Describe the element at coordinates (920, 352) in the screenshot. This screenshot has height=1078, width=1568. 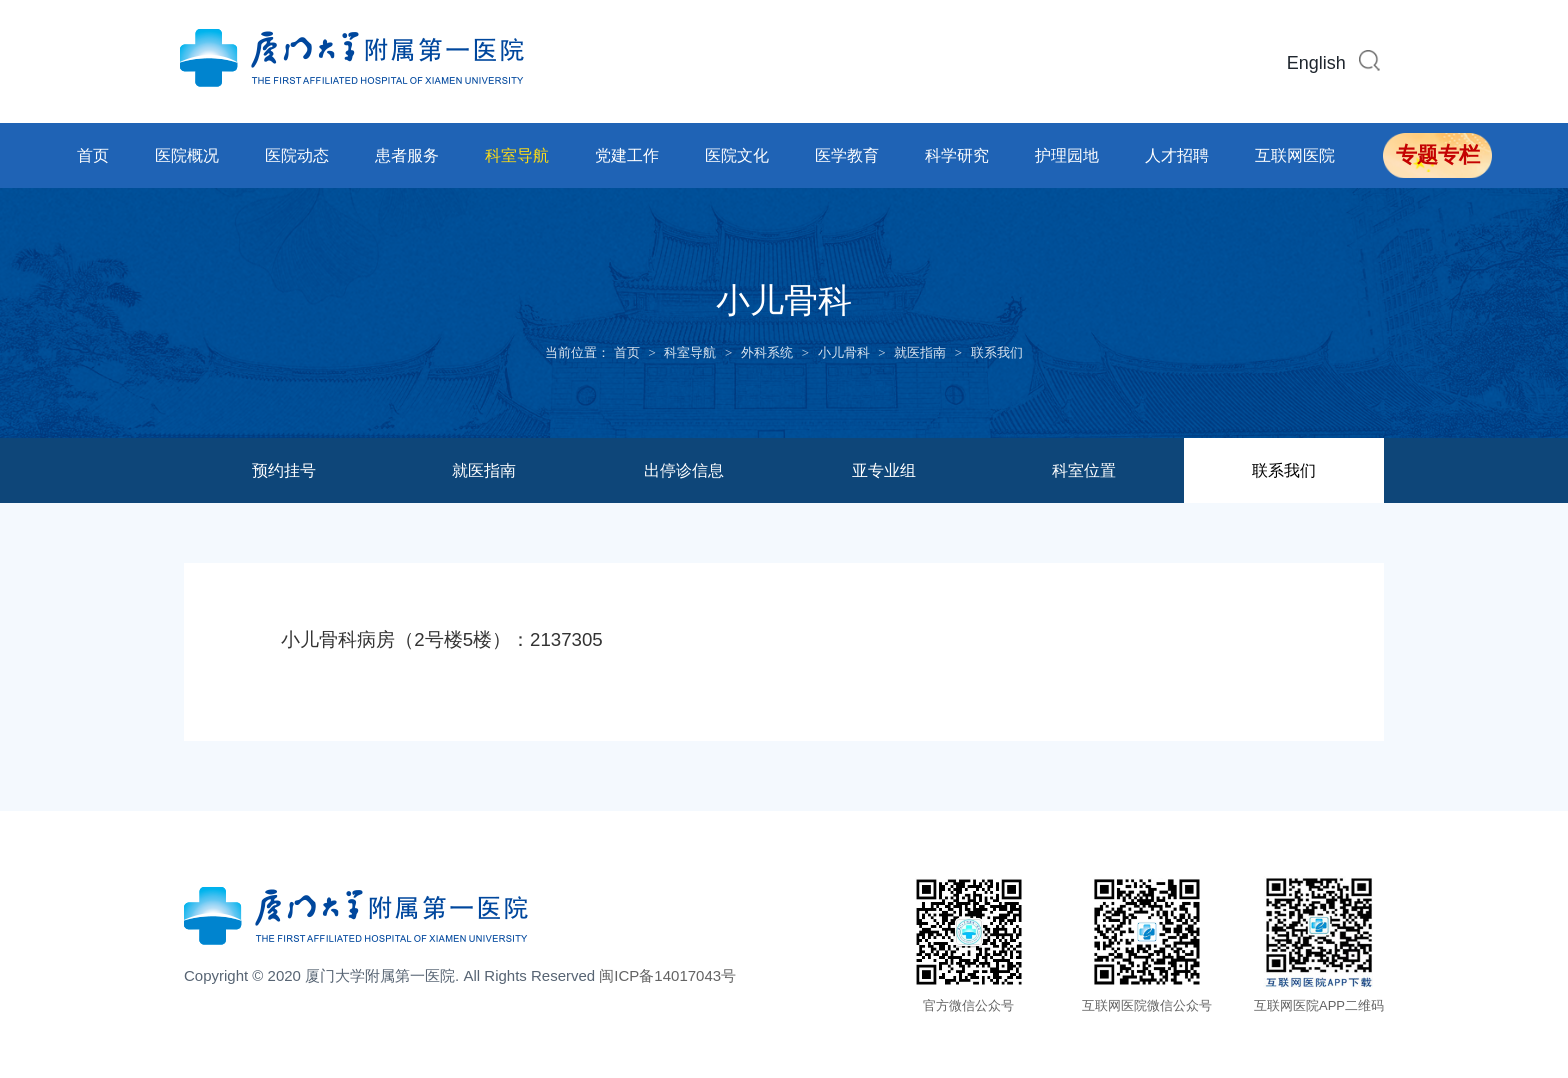
I see `就医指南` at that location.